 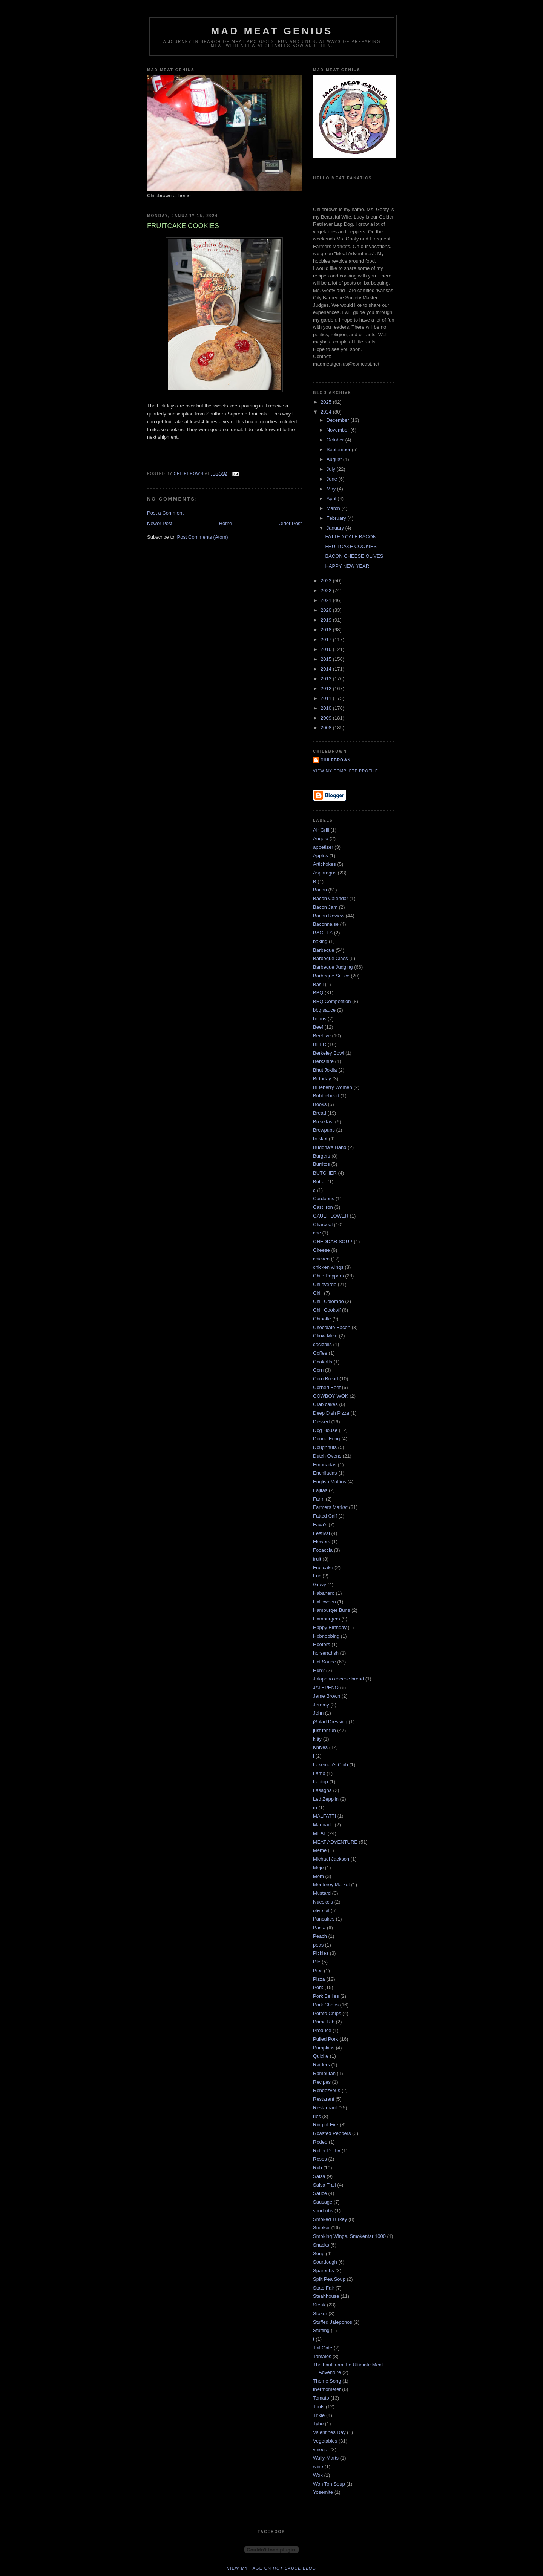 I want to click on Pork Chops, so click(x=326, y=2005).